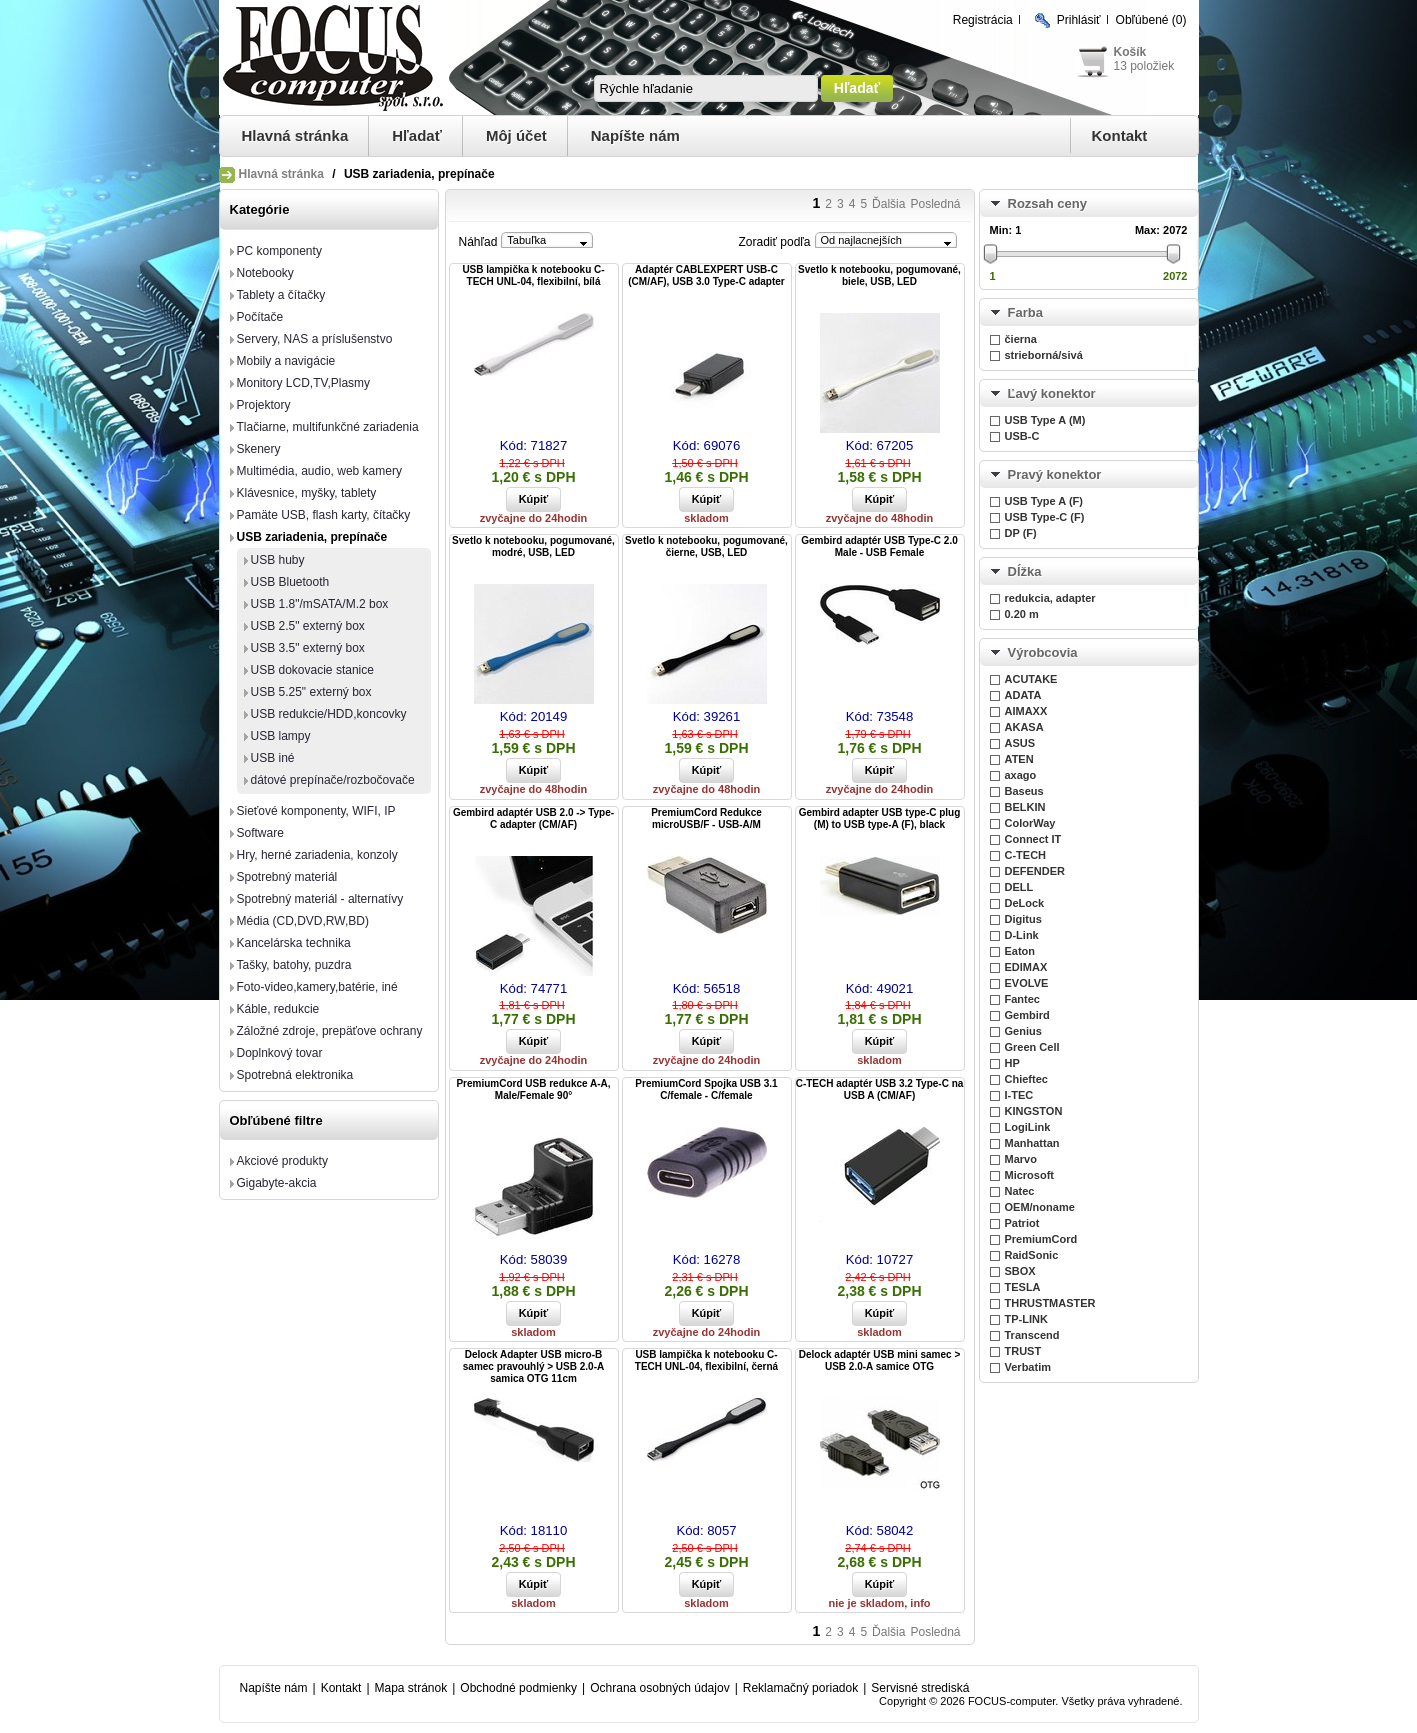 This screenshot has height=1733, width=1417. What do you see at coordinates (1030, 1175) in the screenshot?
I see `Microsoft` at bounding box center [1030, 1175].